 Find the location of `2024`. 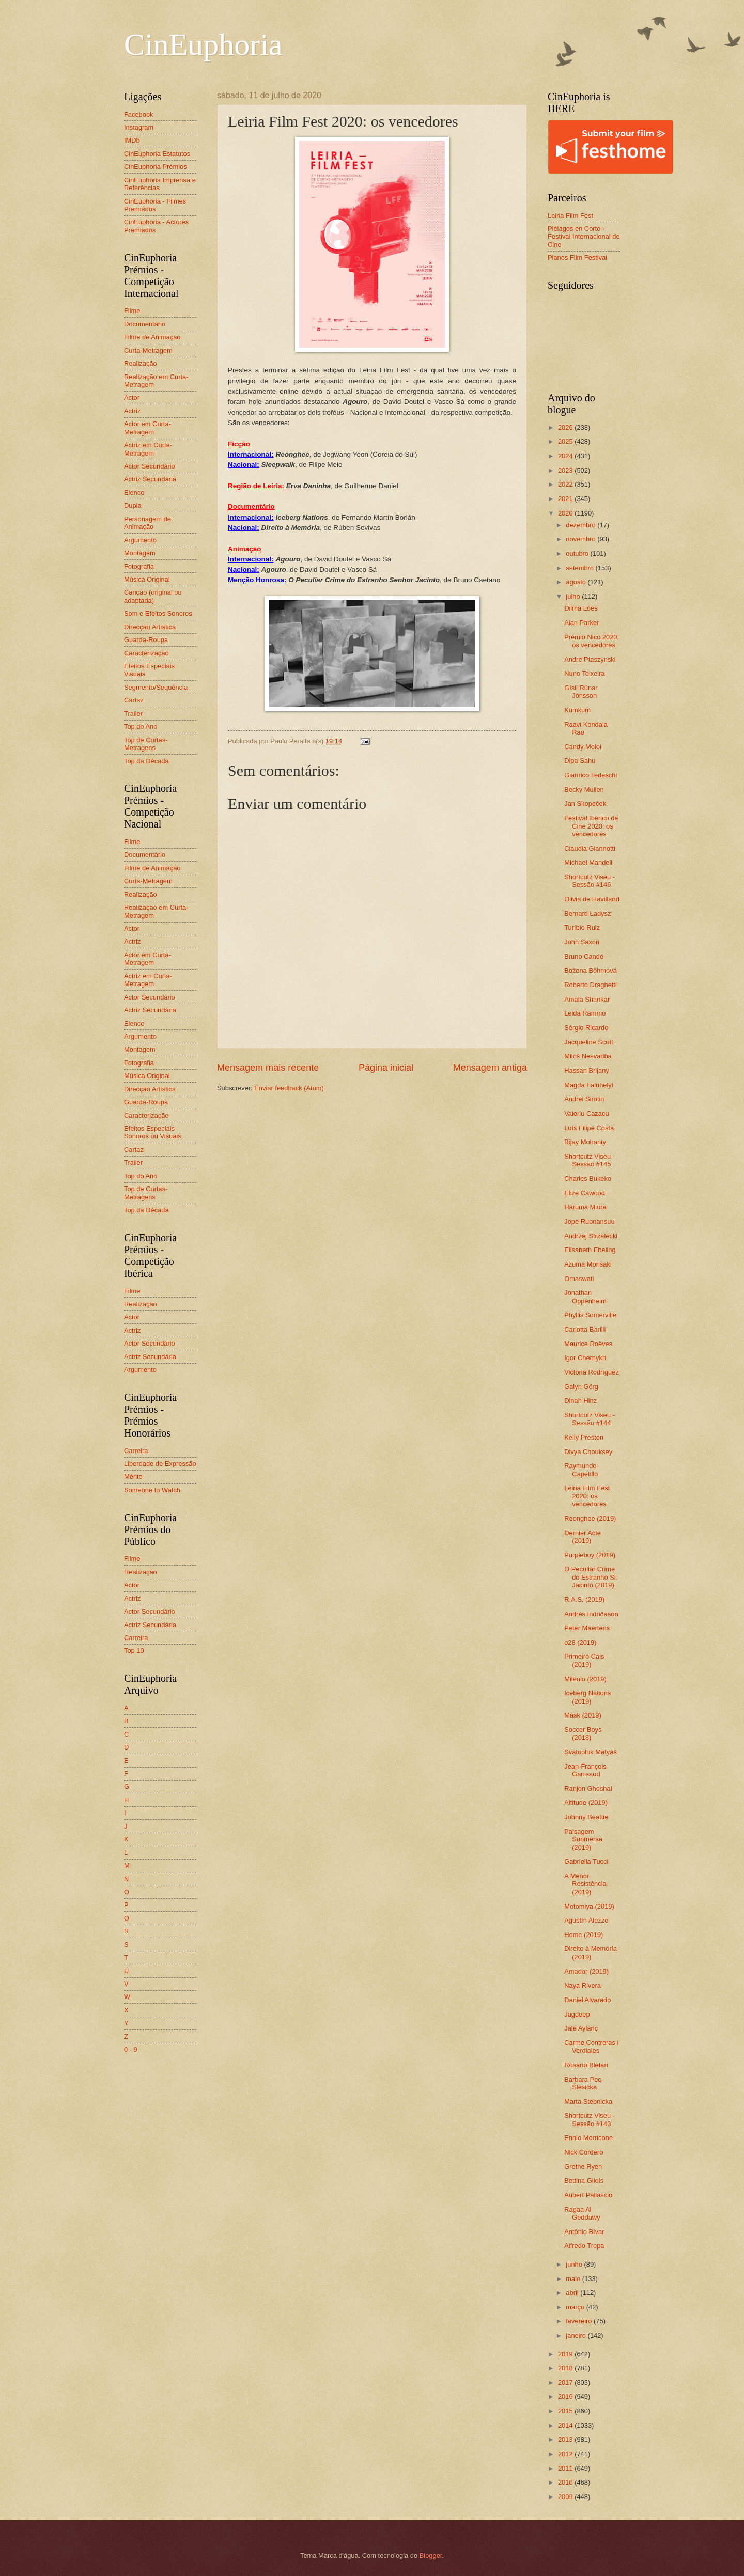

2024 is located at coordinates (566, 456).